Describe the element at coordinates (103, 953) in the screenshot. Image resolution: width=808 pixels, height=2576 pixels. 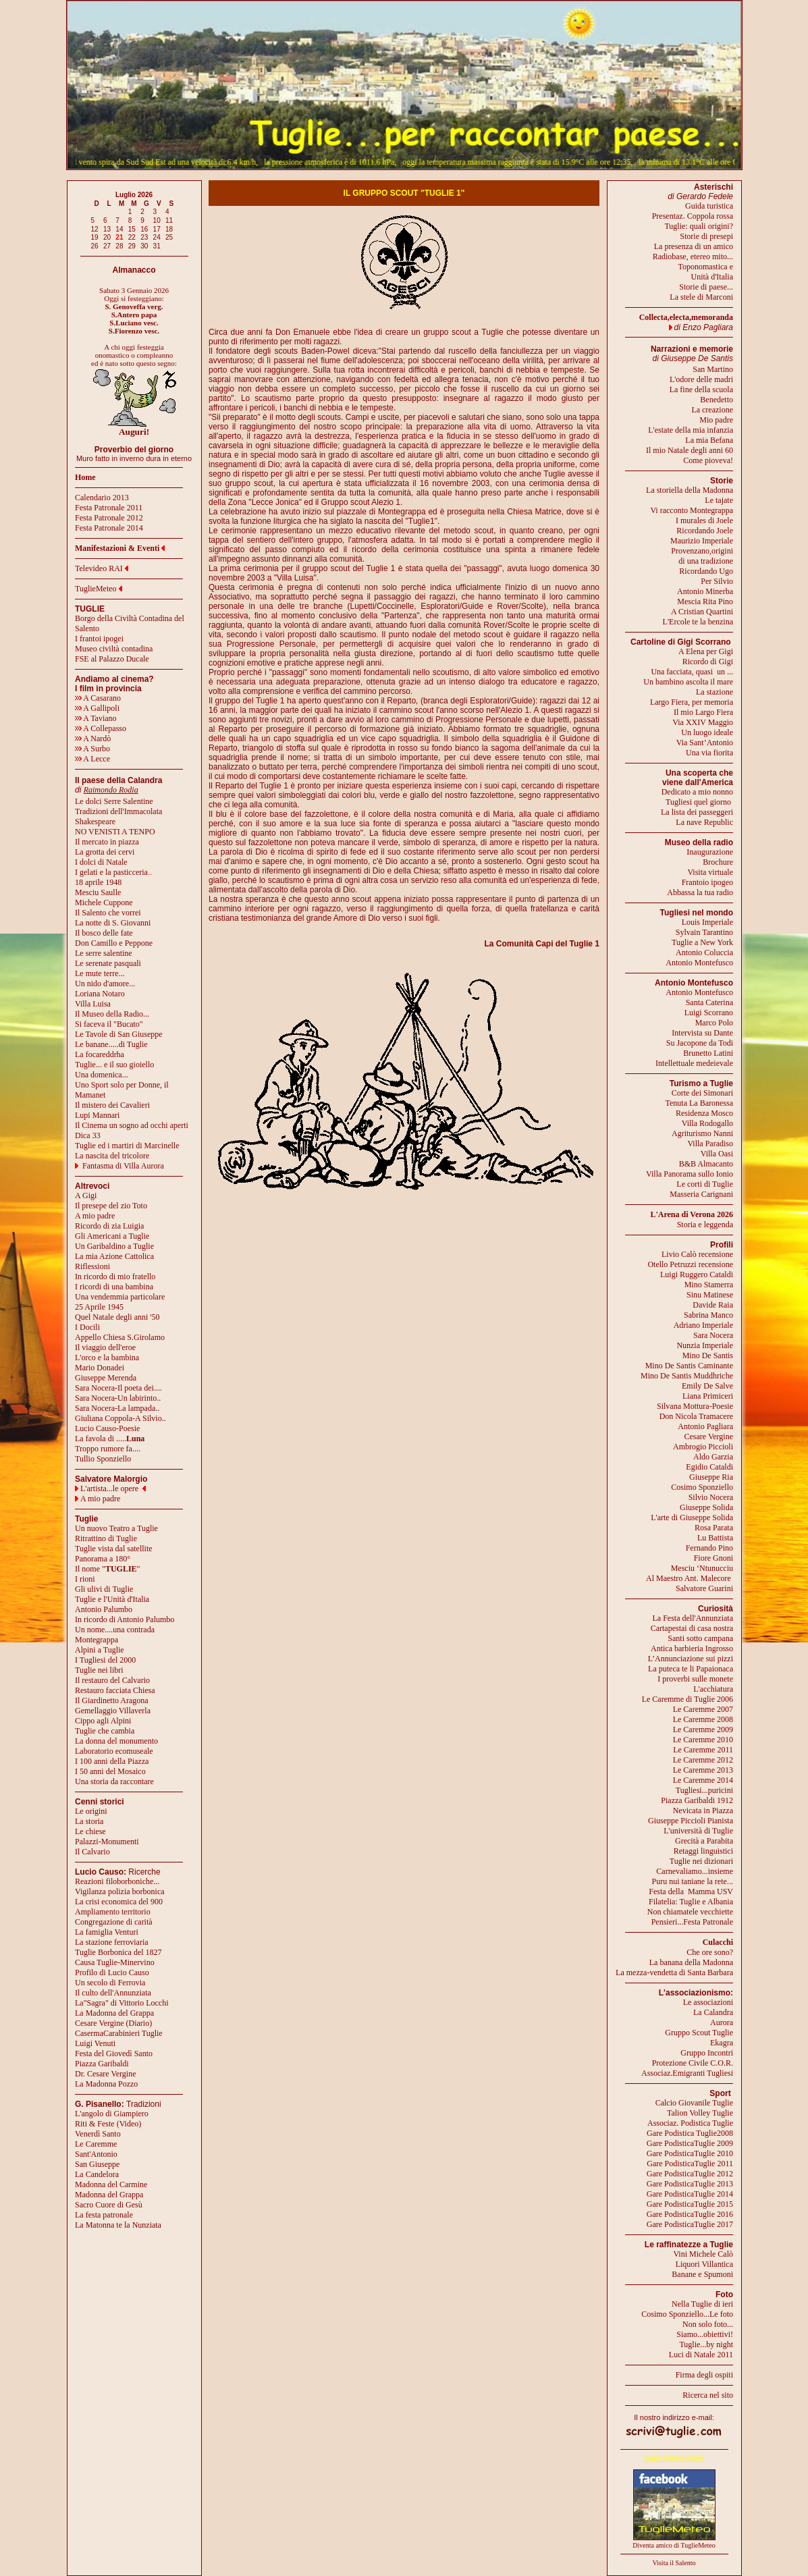
I see `Le serre salentine` at that location.